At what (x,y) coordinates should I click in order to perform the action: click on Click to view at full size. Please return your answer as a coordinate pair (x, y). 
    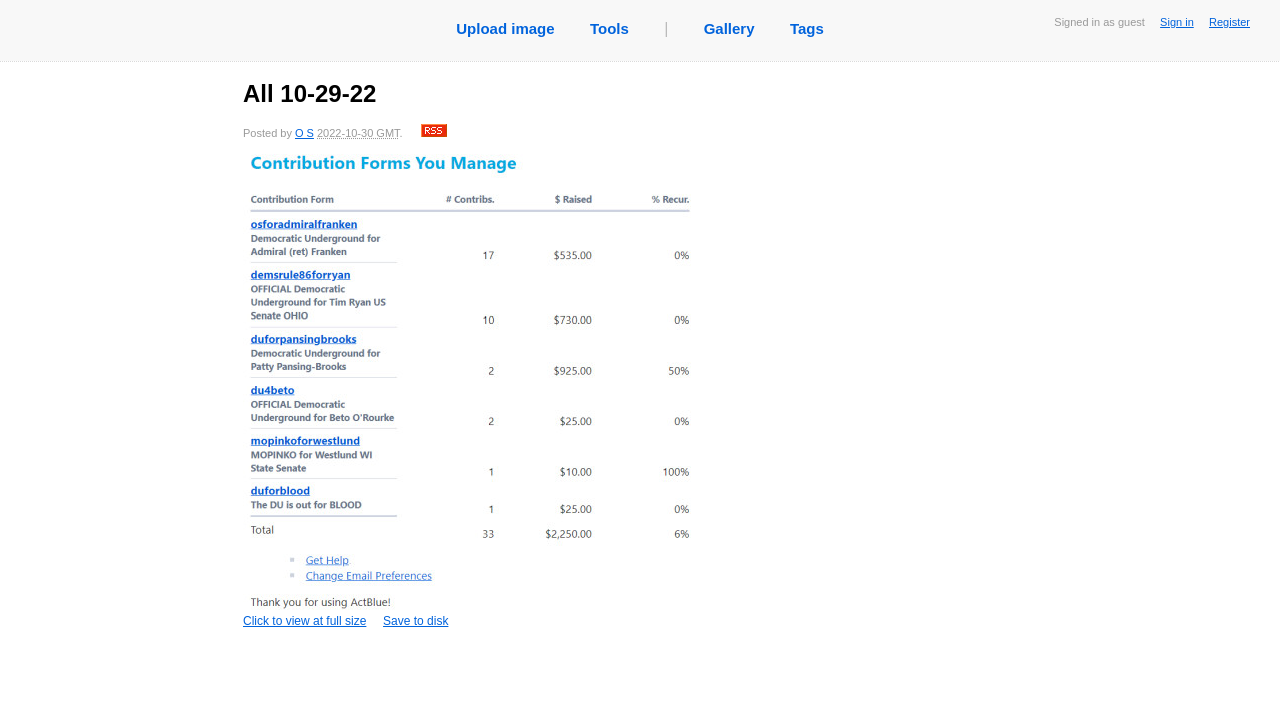
    Looking at the image, I should click on (468, 391).